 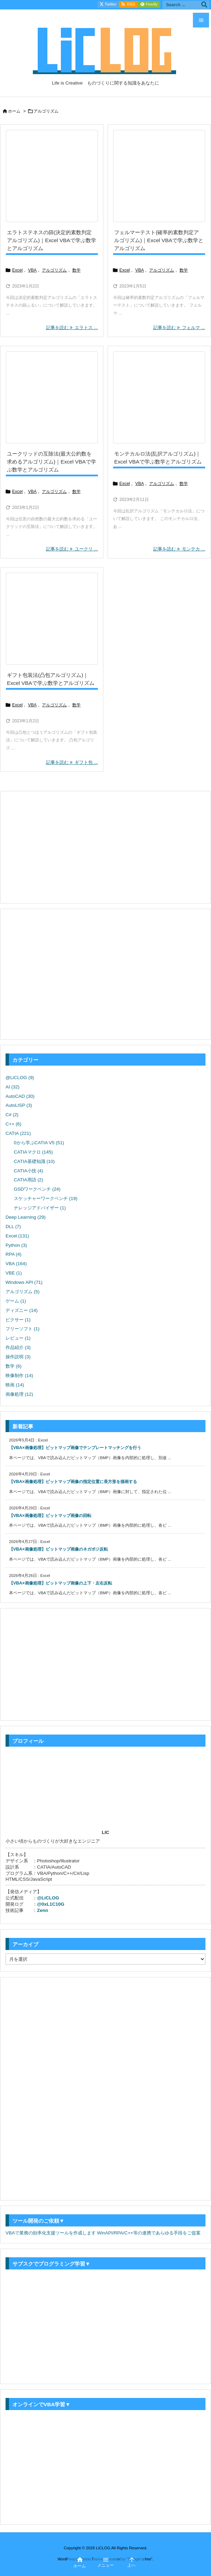 I want to click on ナレッジアドバイザー, so click(x=40, y=1207).